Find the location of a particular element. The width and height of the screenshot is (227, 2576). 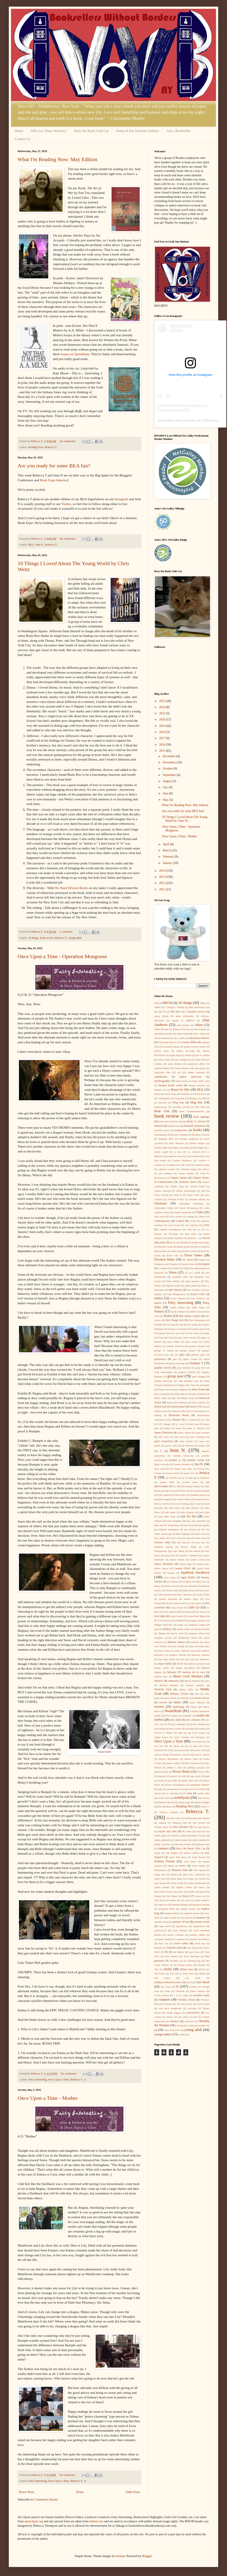

laurell k. hamilton is located at coordinates (189, 1555).